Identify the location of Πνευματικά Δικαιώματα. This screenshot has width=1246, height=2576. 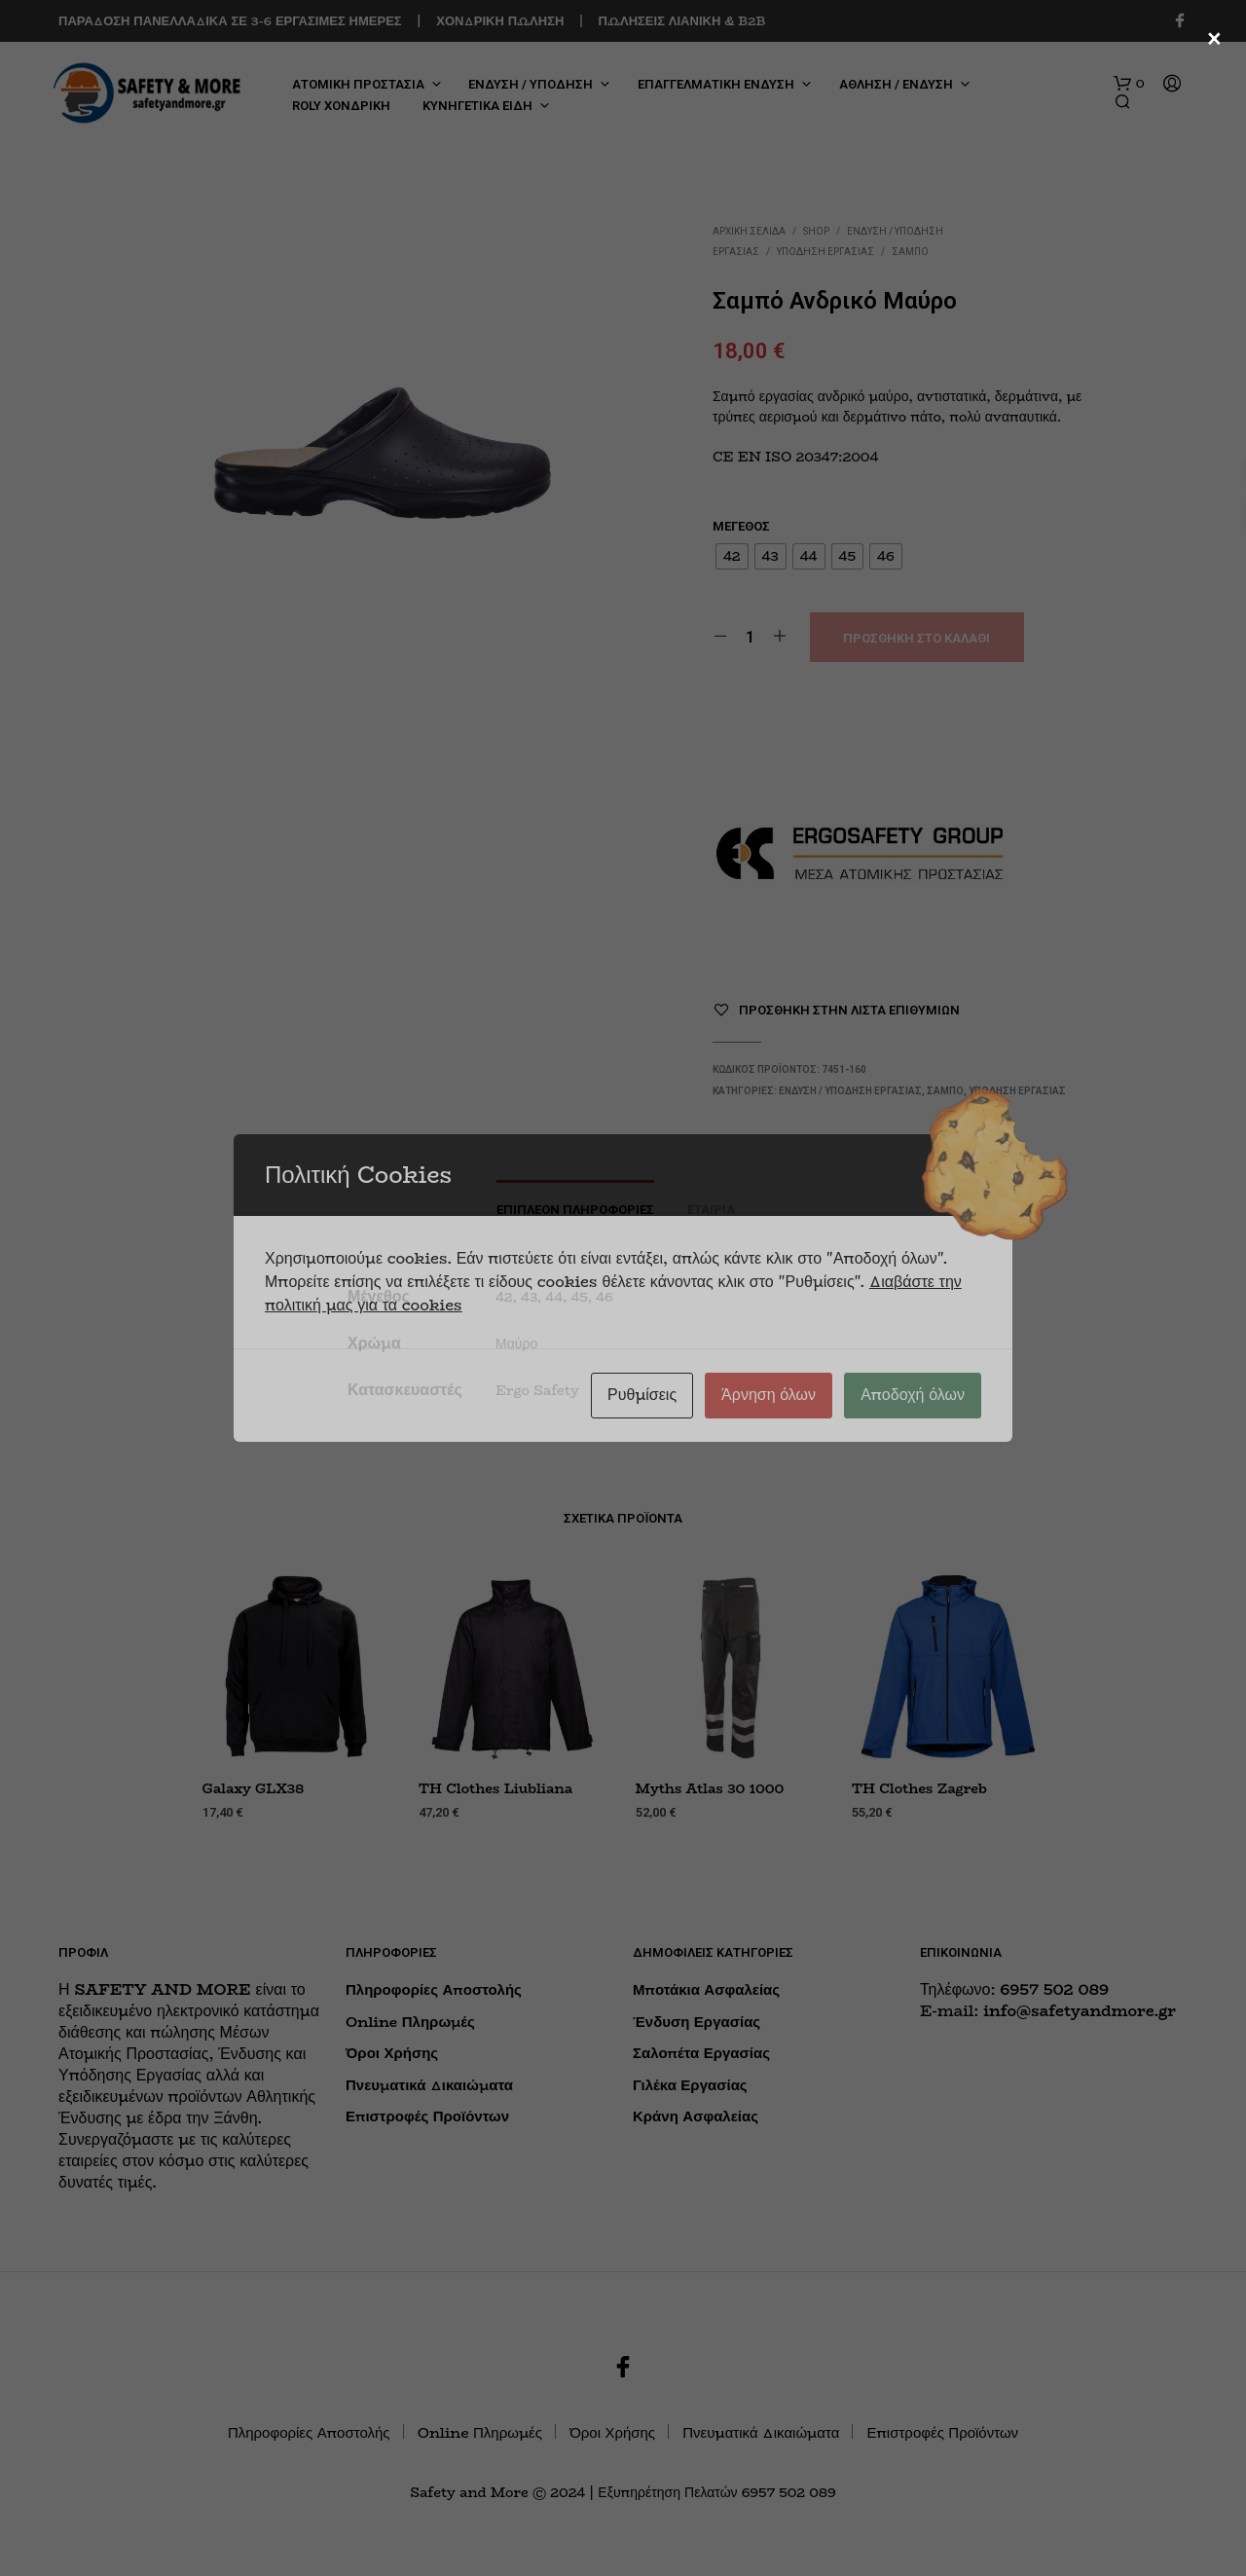
(429, 2085).